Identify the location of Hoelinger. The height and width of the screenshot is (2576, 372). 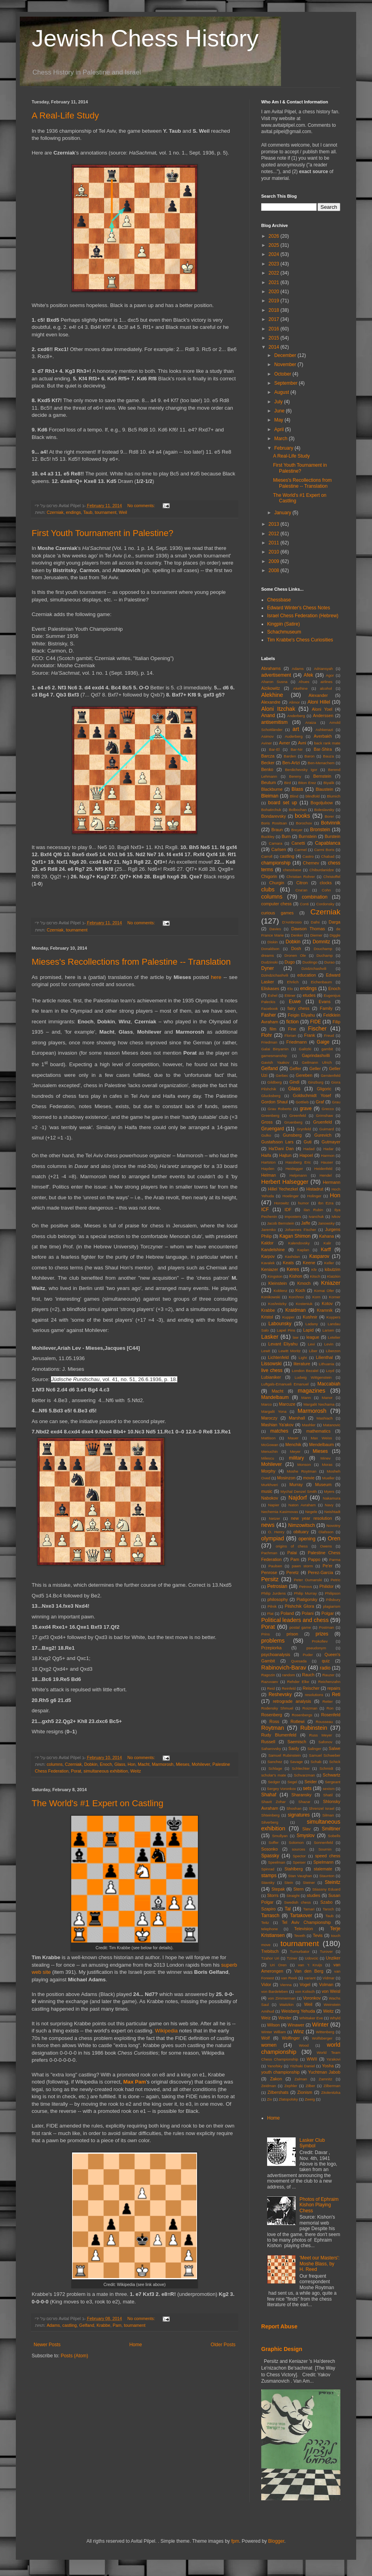
(291, 1196).